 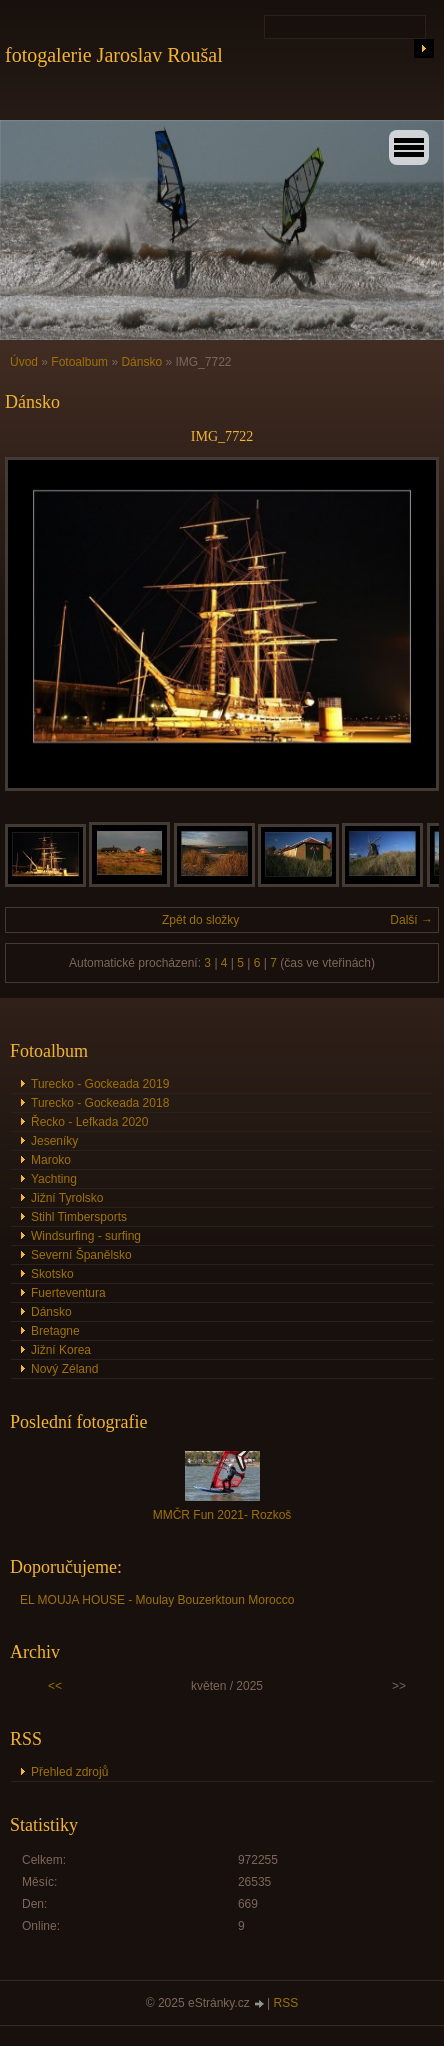 What do you see at coordinates (286, 2003) in the screenshot?
I see `RSS` at bounding box center [286, 2003].